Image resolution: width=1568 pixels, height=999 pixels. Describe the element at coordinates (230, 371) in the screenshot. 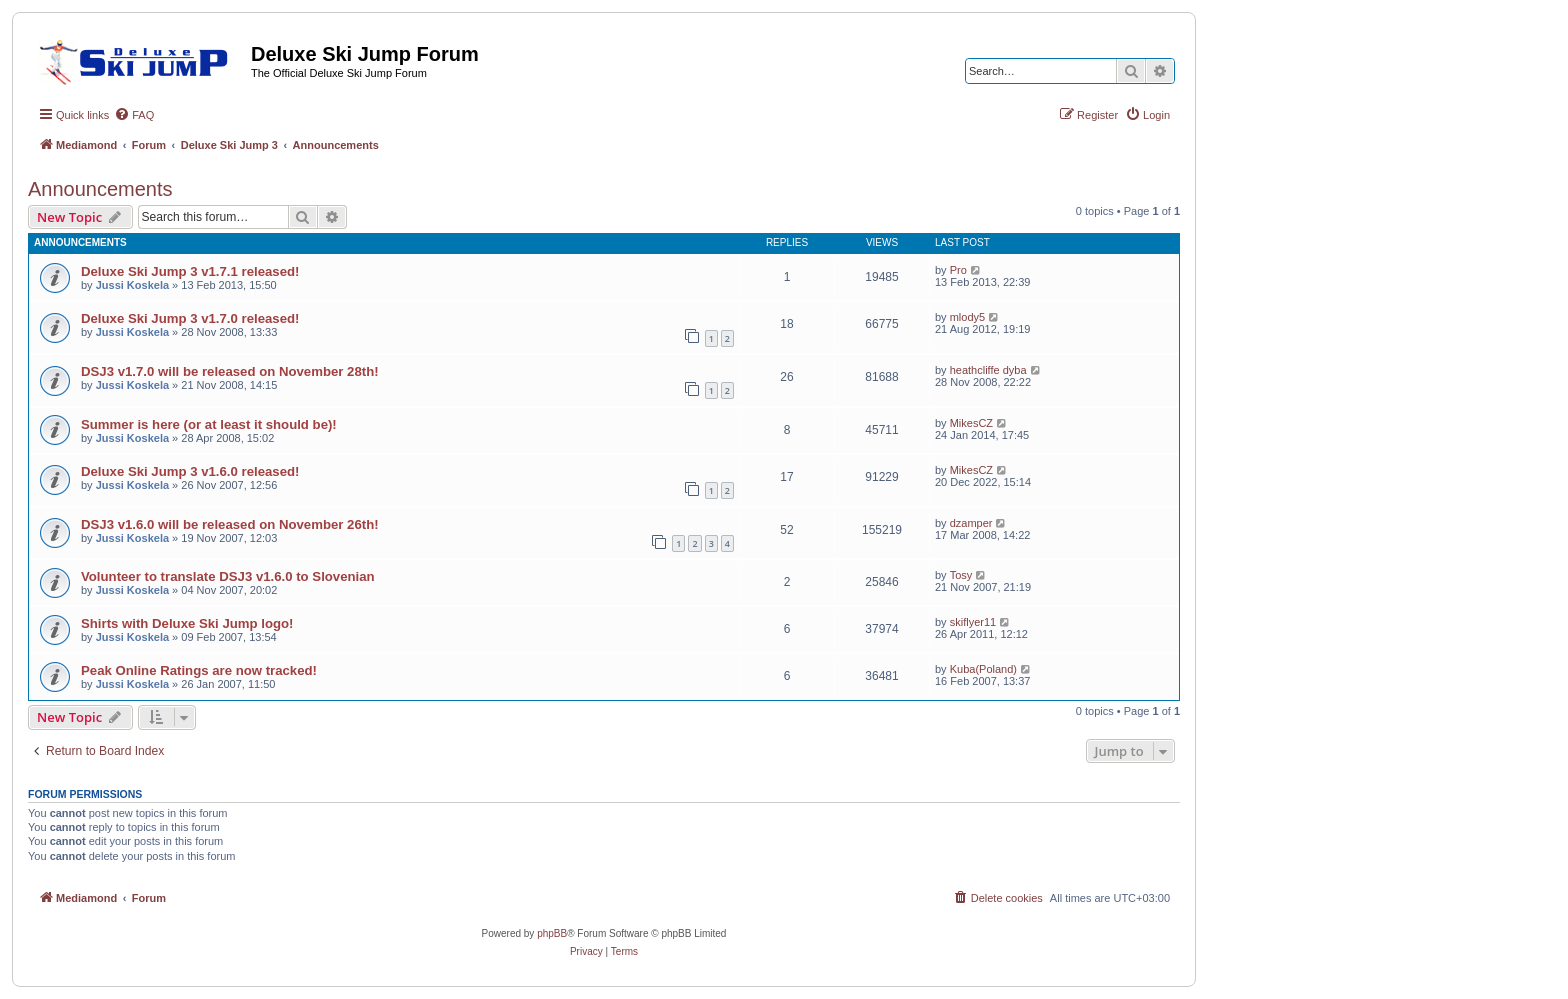

I see `DSJ3 v1.7.0 will be released on November 28th!` at that location.